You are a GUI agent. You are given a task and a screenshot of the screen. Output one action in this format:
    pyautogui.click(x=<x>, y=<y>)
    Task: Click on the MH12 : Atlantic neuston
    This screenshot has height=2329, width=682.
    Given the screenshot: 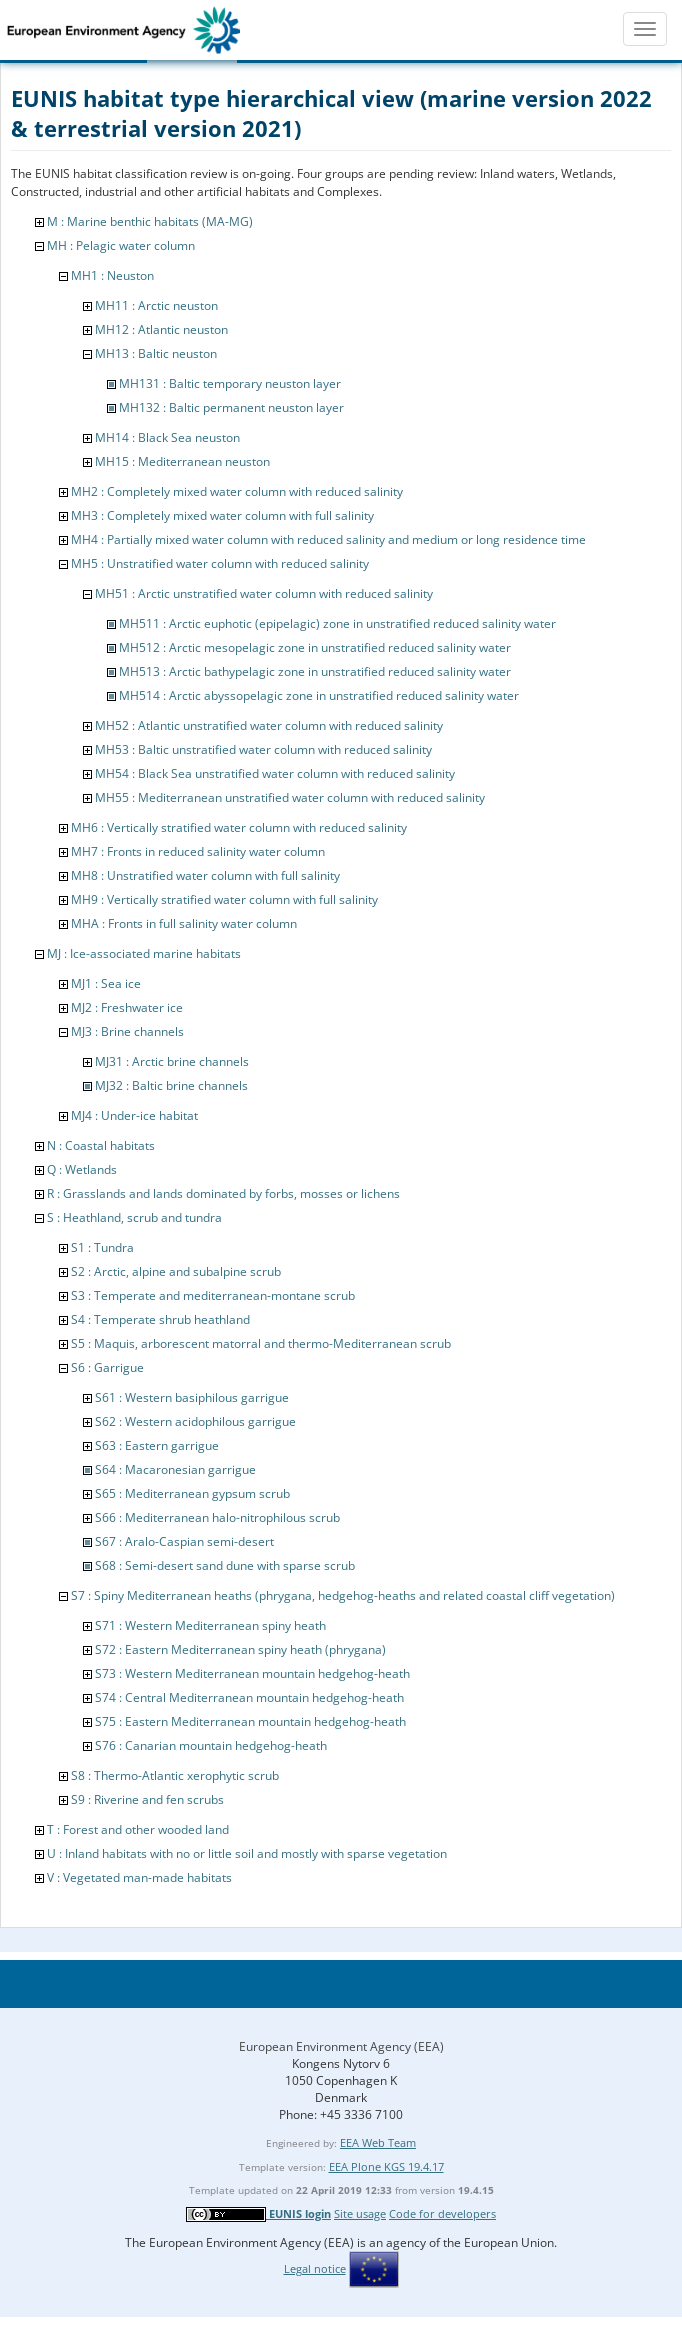 What is the action you would take?
    pyautogui.click(x=161, y=329)
    